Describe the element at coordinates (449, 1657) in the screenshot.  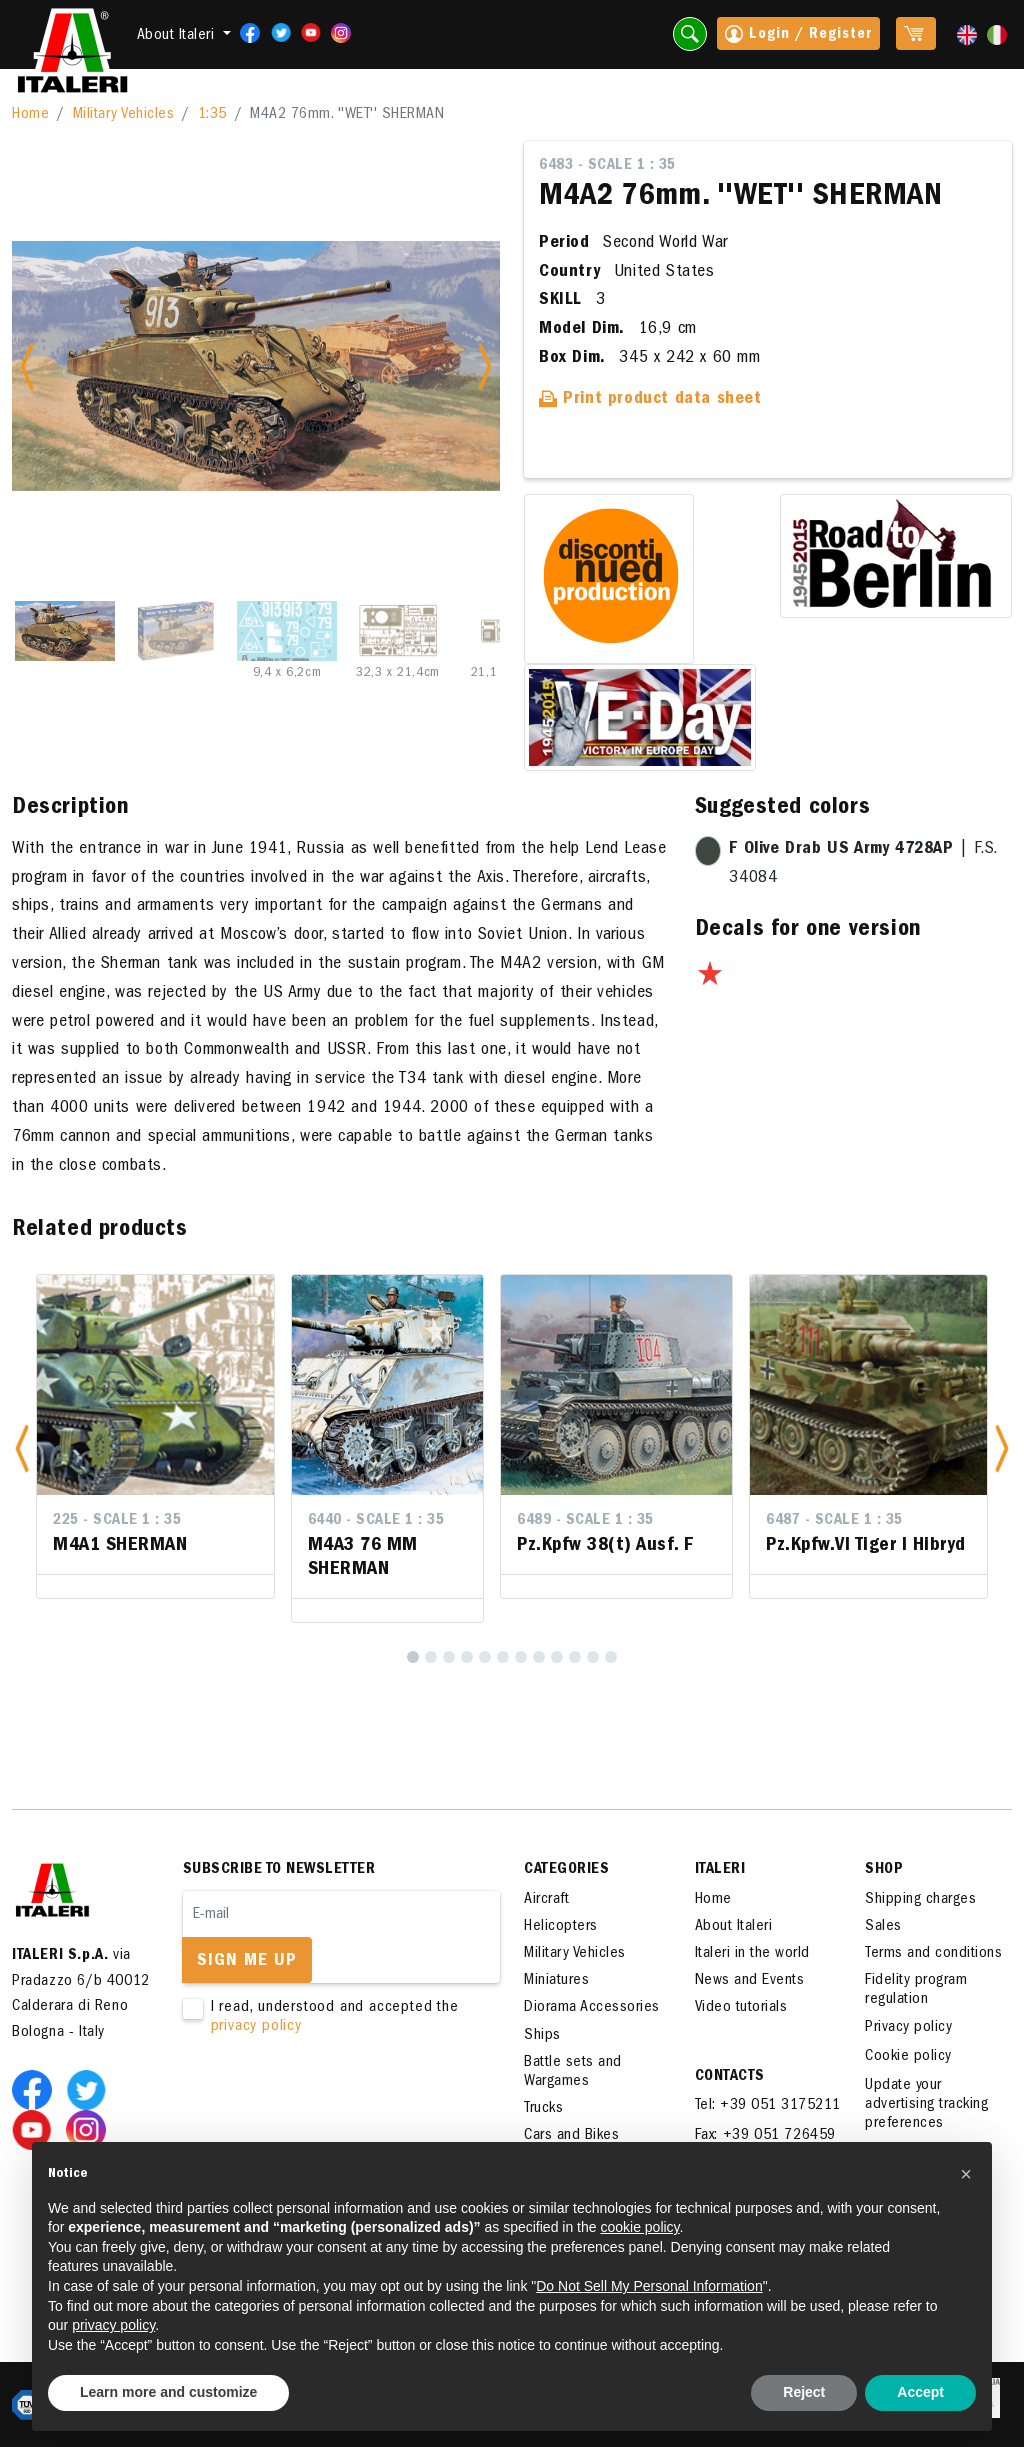
I see `[3]` at that location.